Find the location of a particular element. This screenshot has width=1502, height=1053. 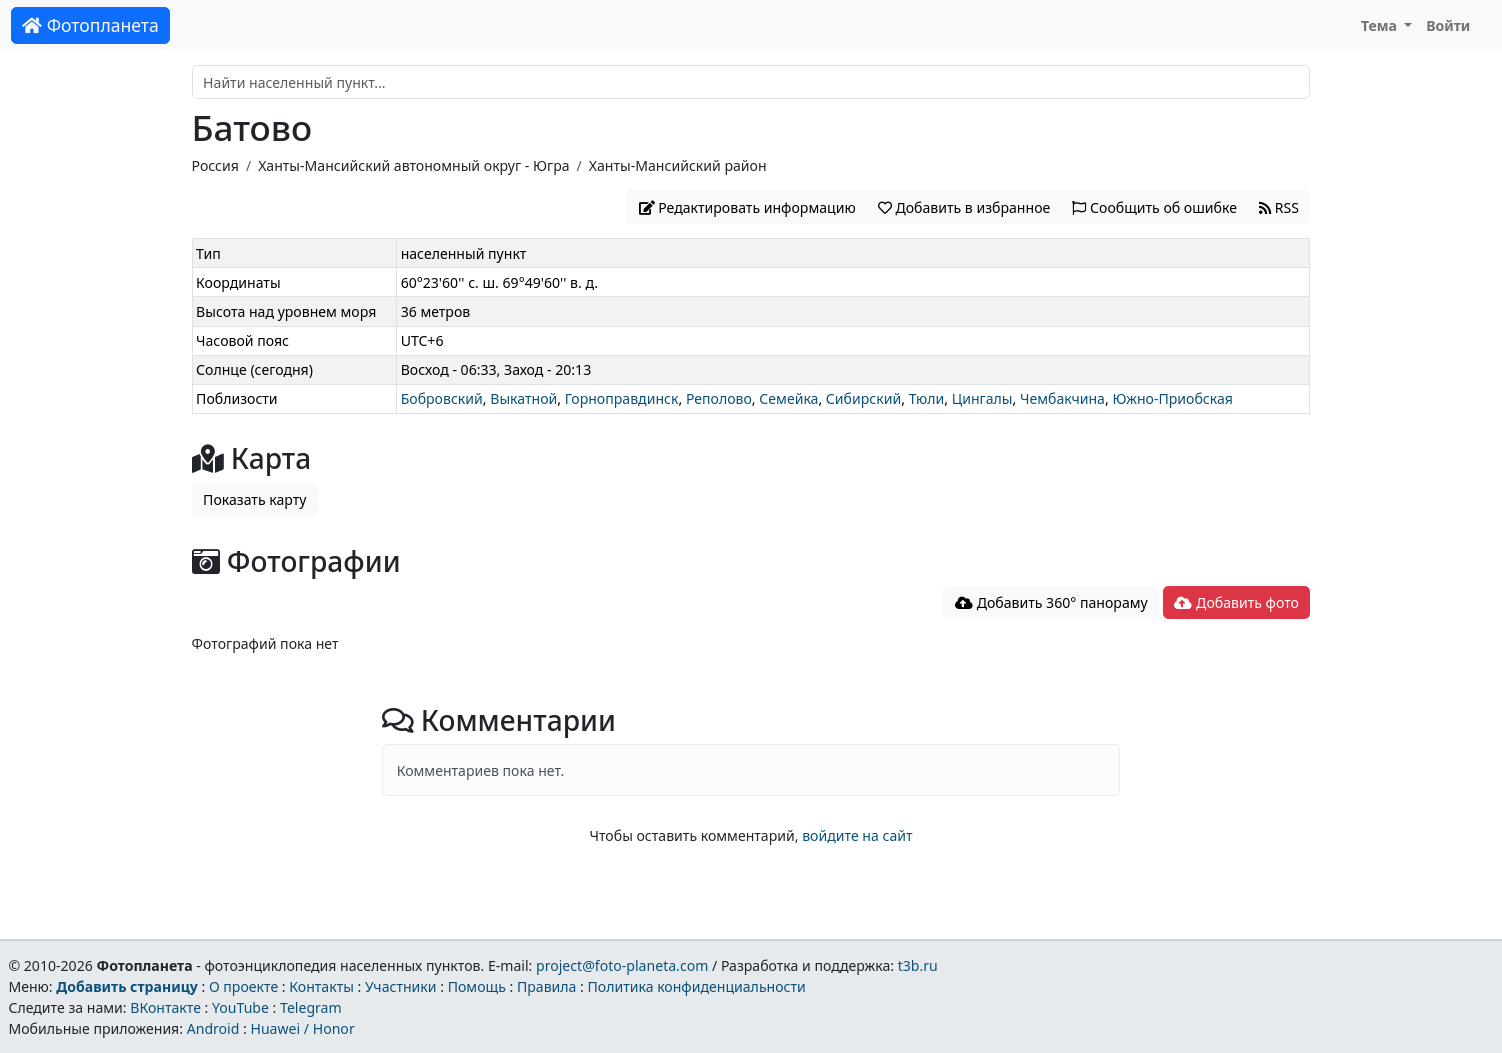

Telegram is located at coordinates (311, 1007).